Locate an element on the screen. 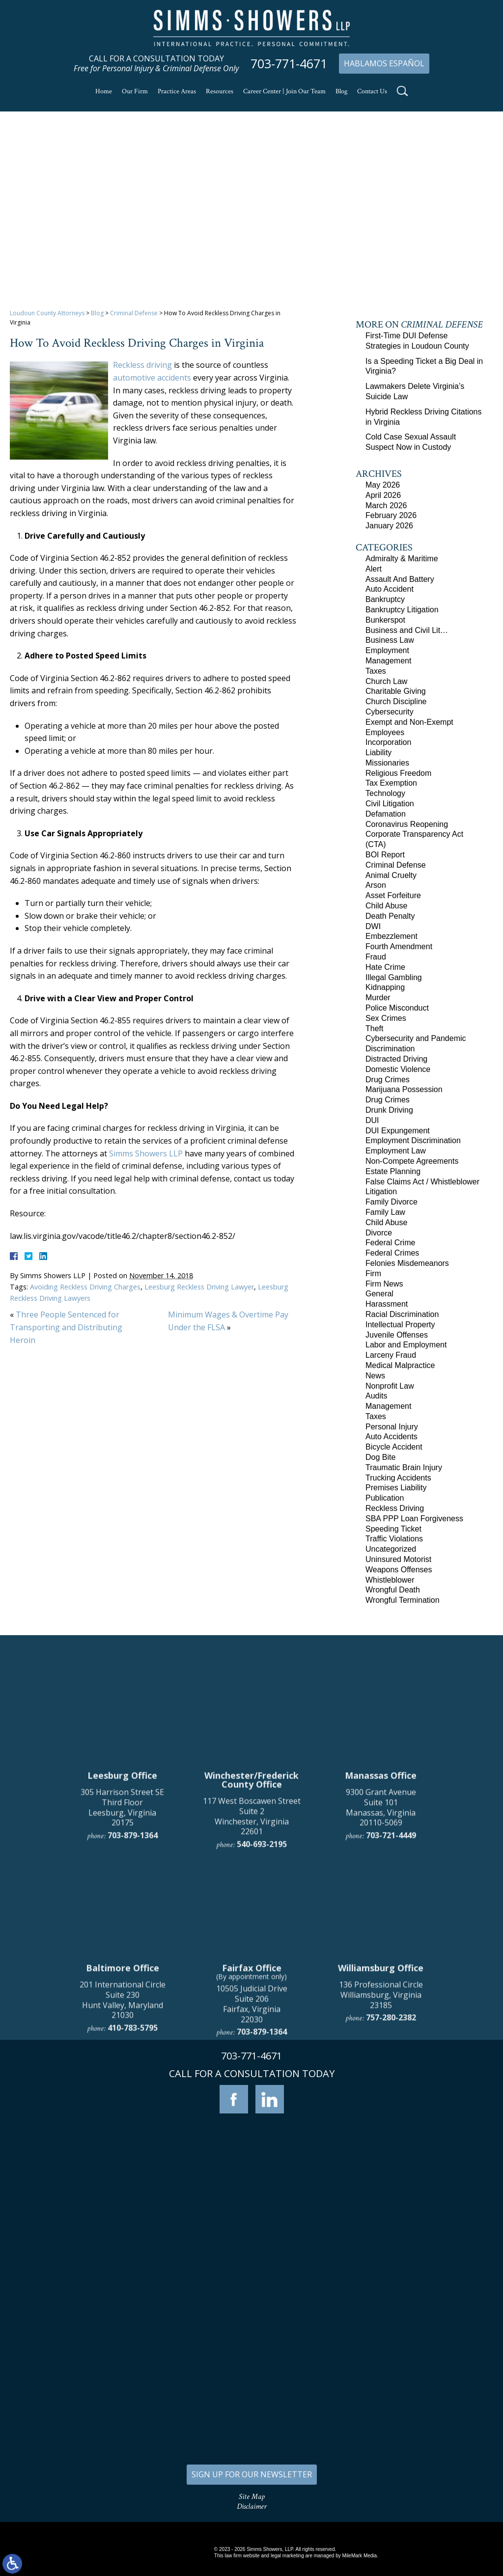 The width and height of the screenshot is (503, 2576). Marijuana Possession is located at coordinates (404, 1089).